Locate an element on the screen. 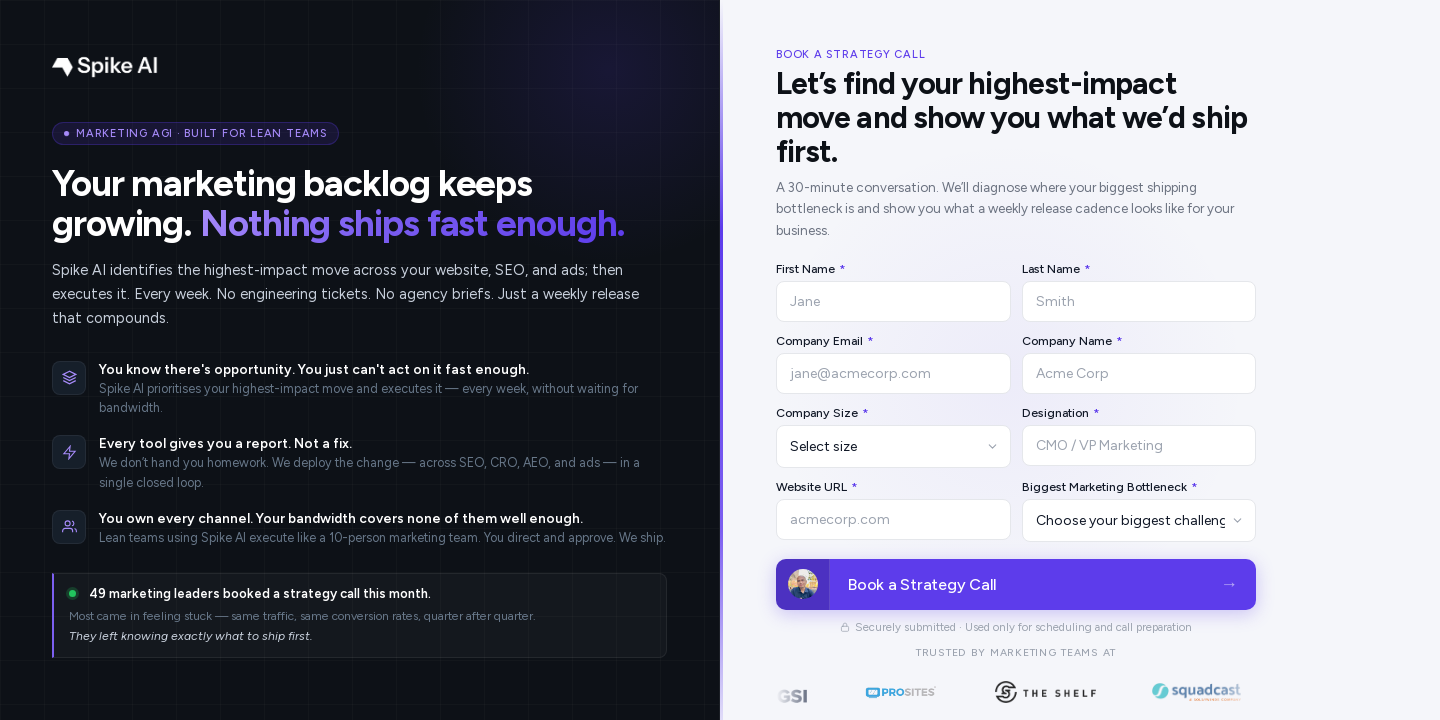 Image resolution: width=1440 pixels, height=720 pixels. Company Name is located at coordinates (1072, 340).